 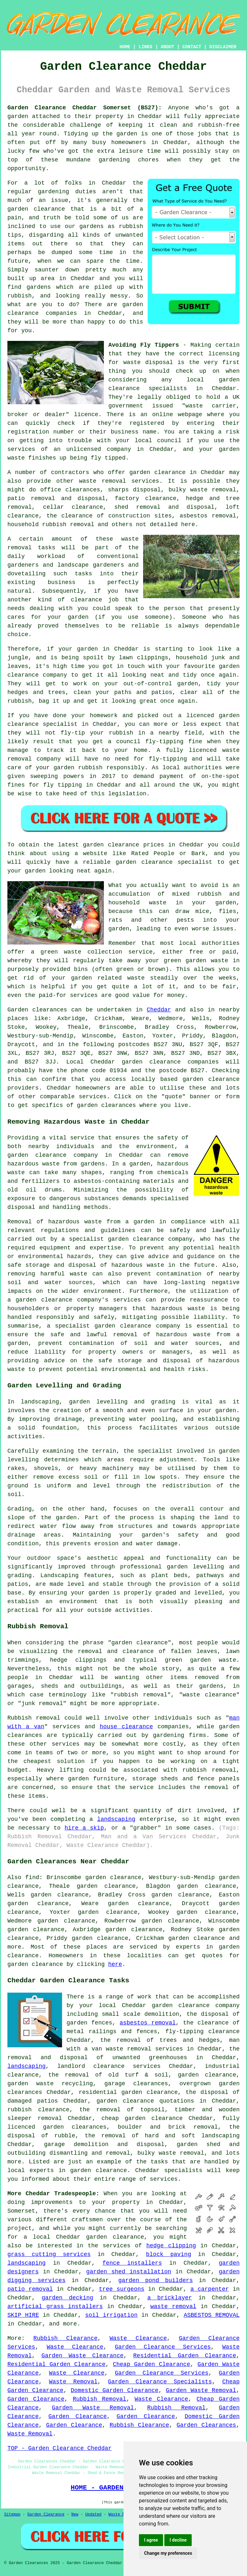 I want to click on ABOUT, so click(x=167, y=47).